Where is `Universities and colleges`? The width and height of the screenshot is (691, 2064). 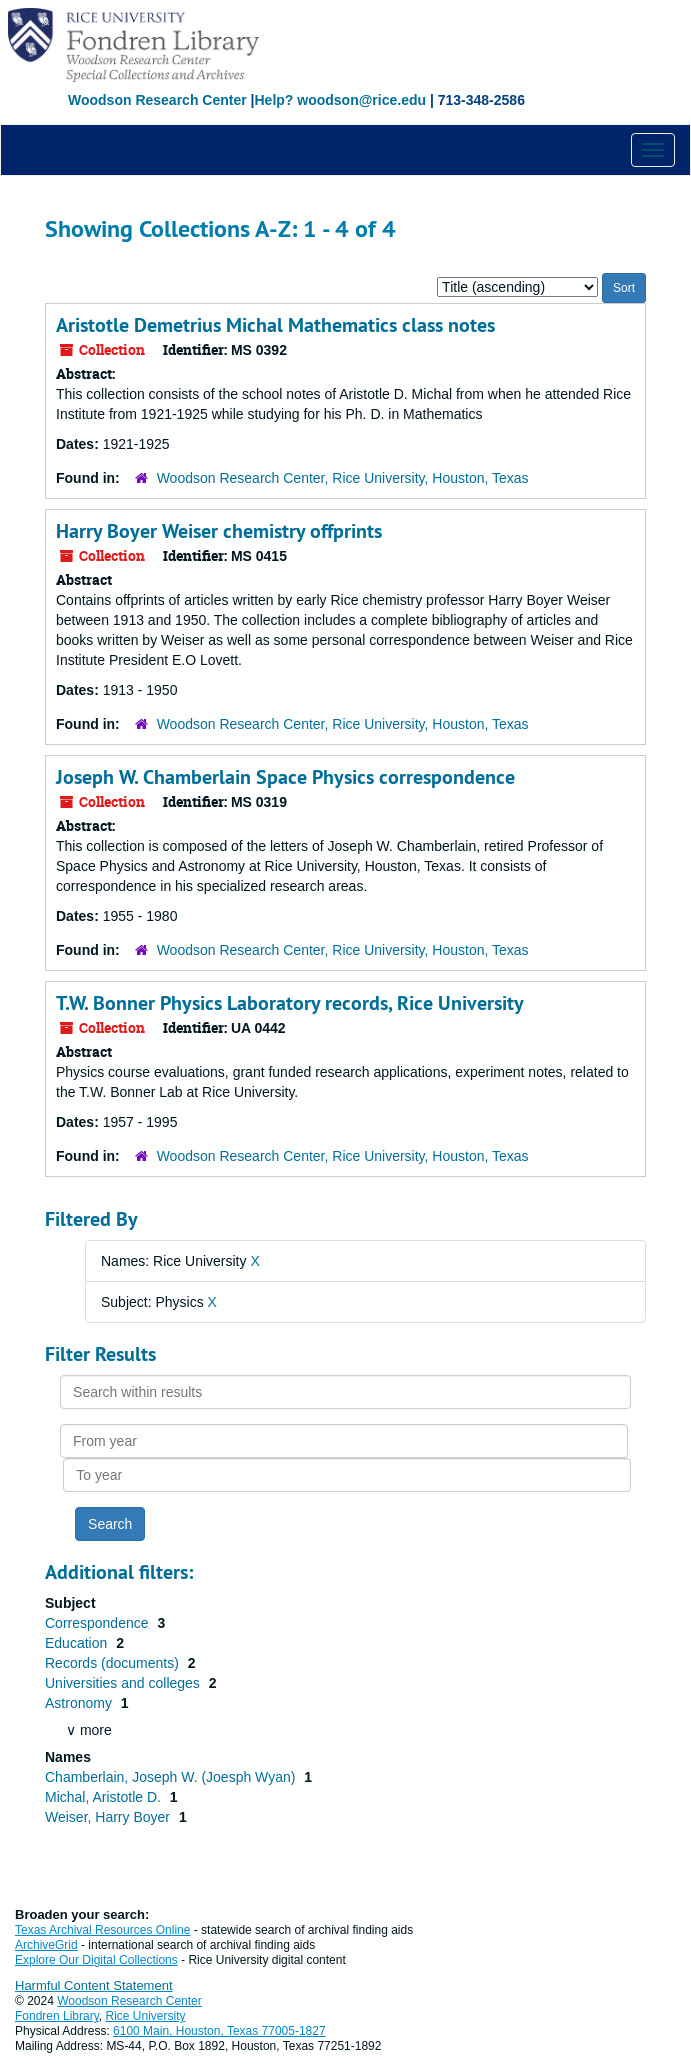 Universities and colleges is located at coordinates (124, 1683).